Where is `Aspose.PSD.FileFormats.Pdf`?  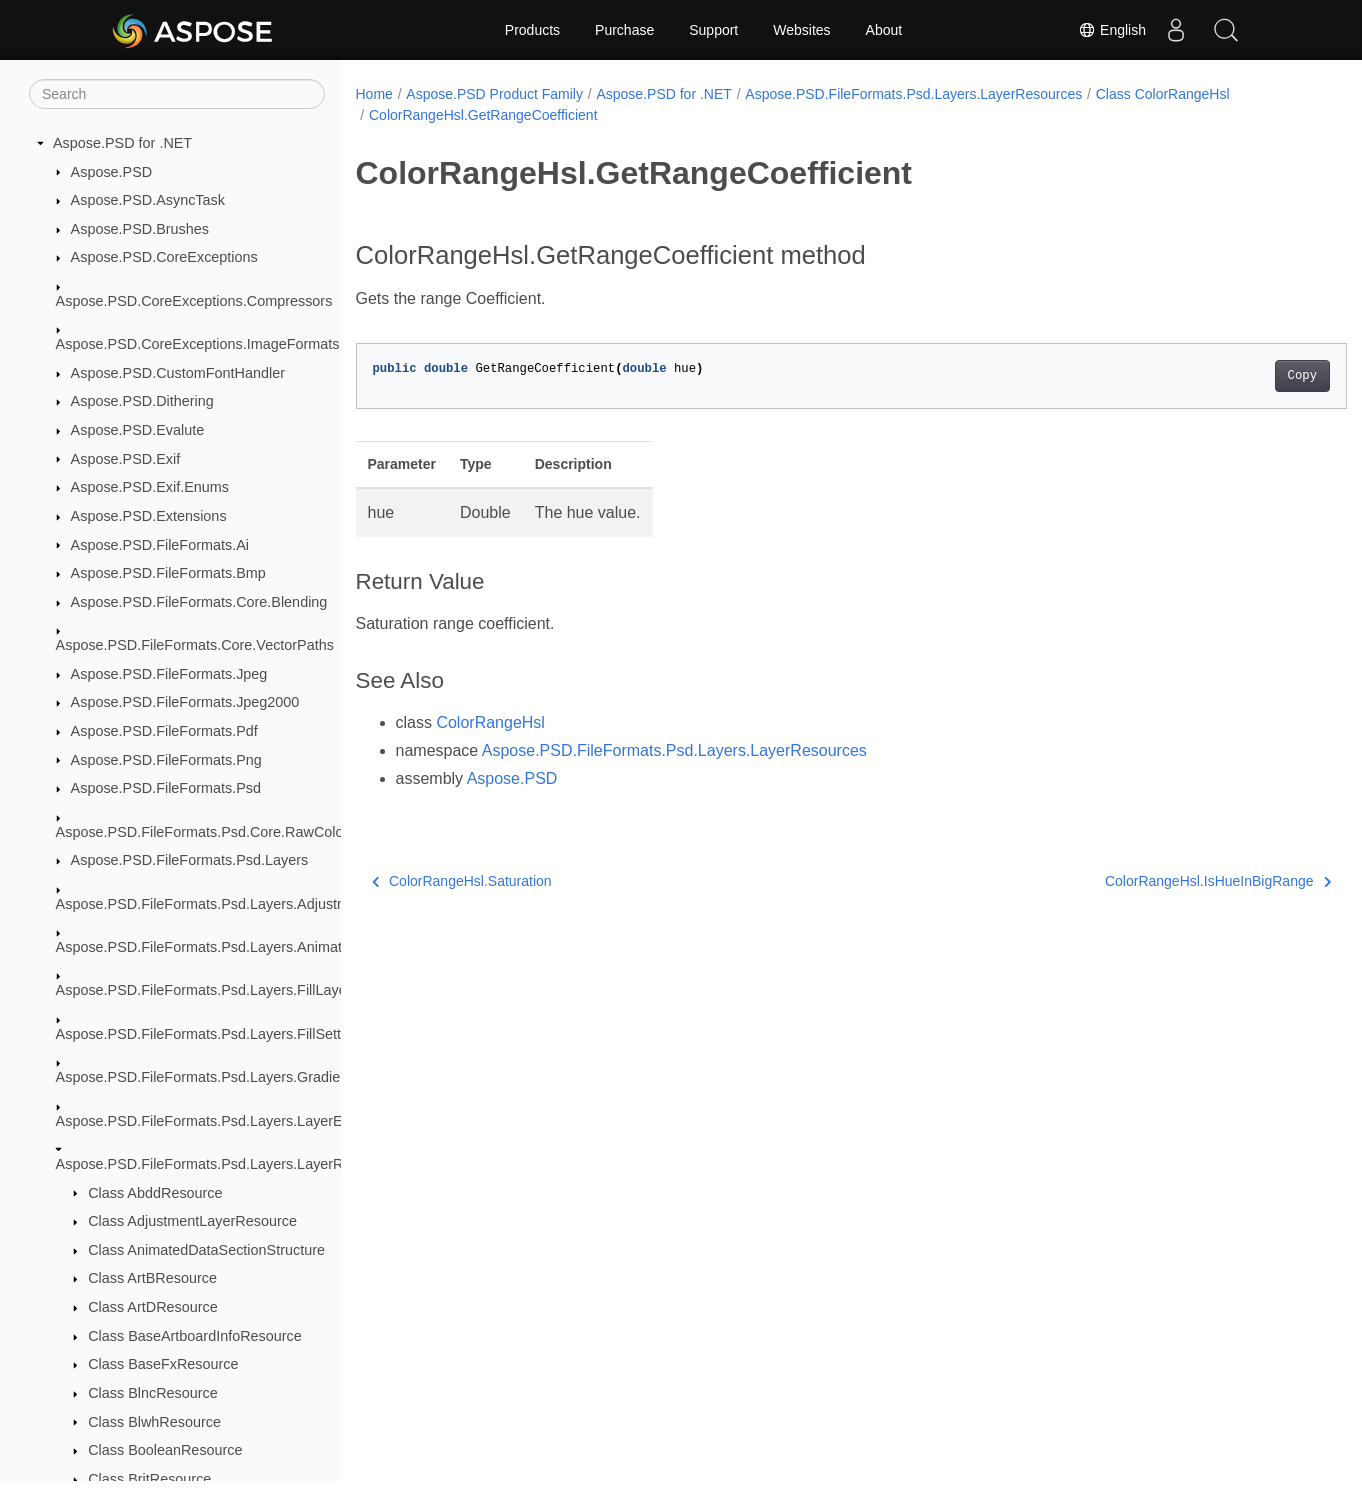 Aspose.PSD.FileFormats.Pdf is located at coordinates (164, 731).